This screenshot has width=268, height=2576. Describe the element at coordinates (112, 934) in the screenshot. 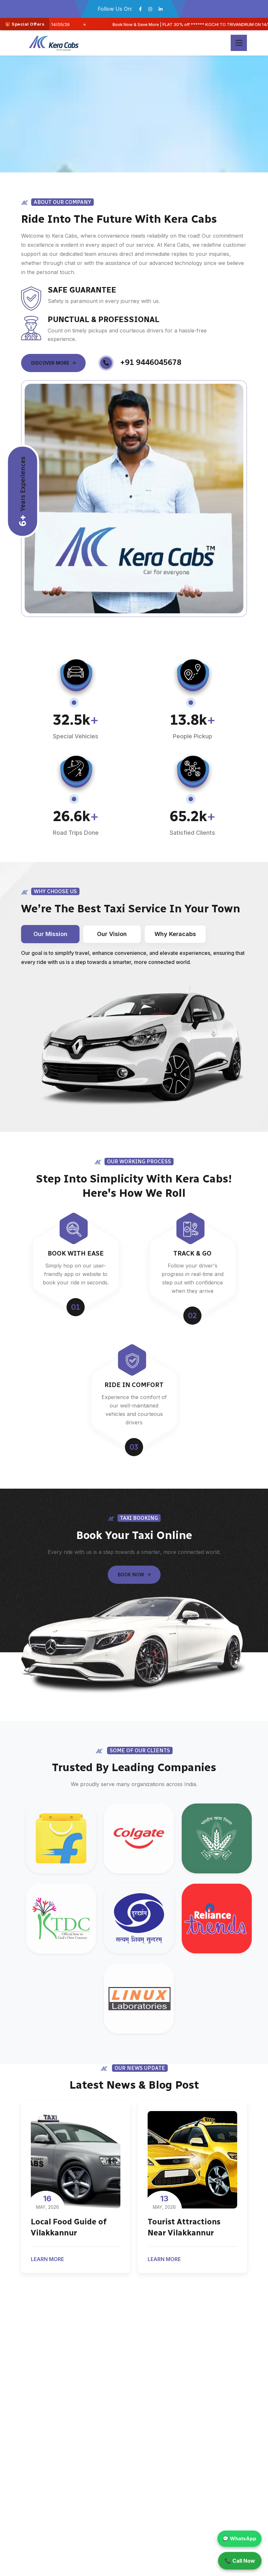

I see `Our Vision` at that location.